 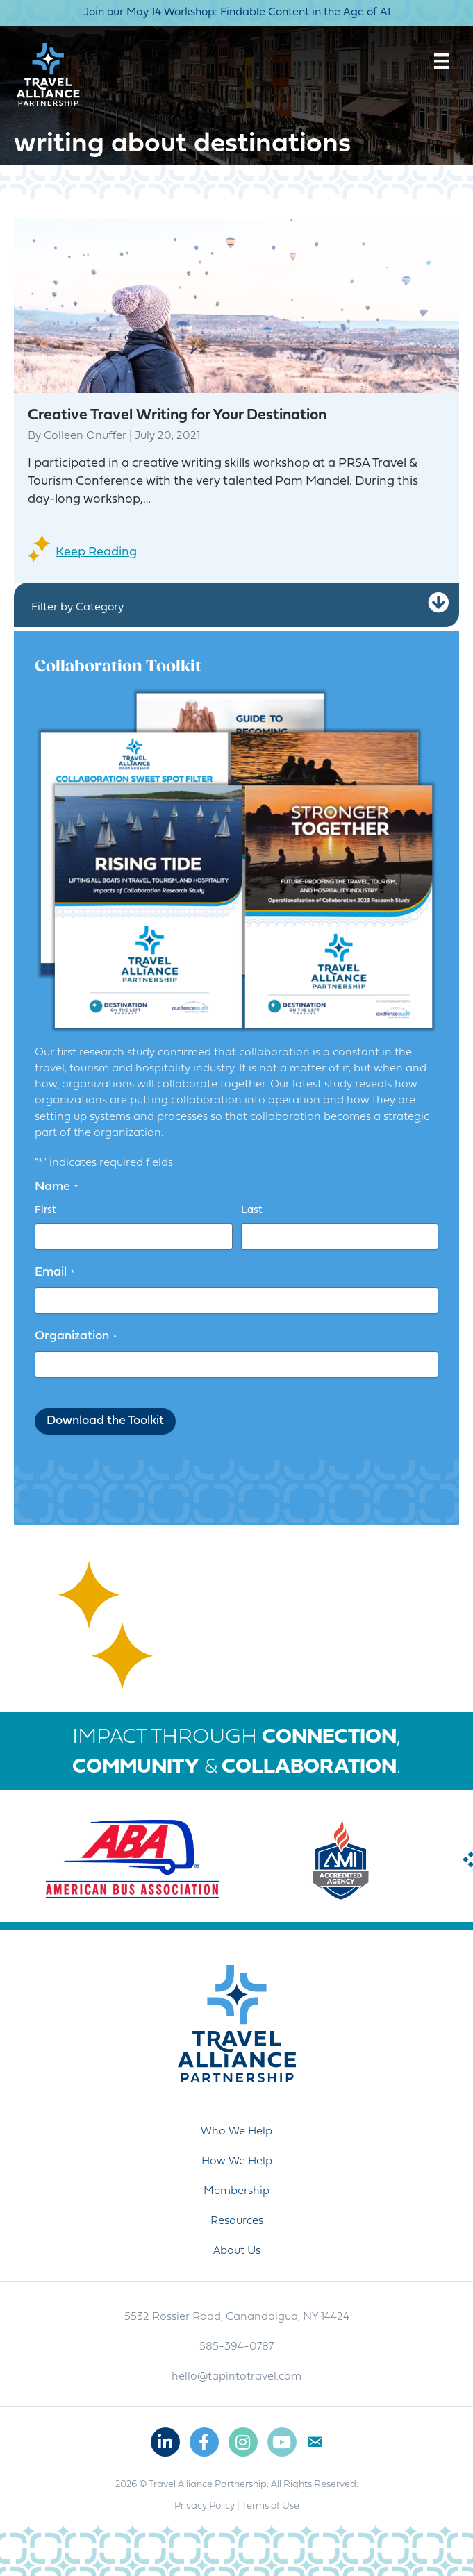 I want to click on [Menu], so click(x=441, y=61).